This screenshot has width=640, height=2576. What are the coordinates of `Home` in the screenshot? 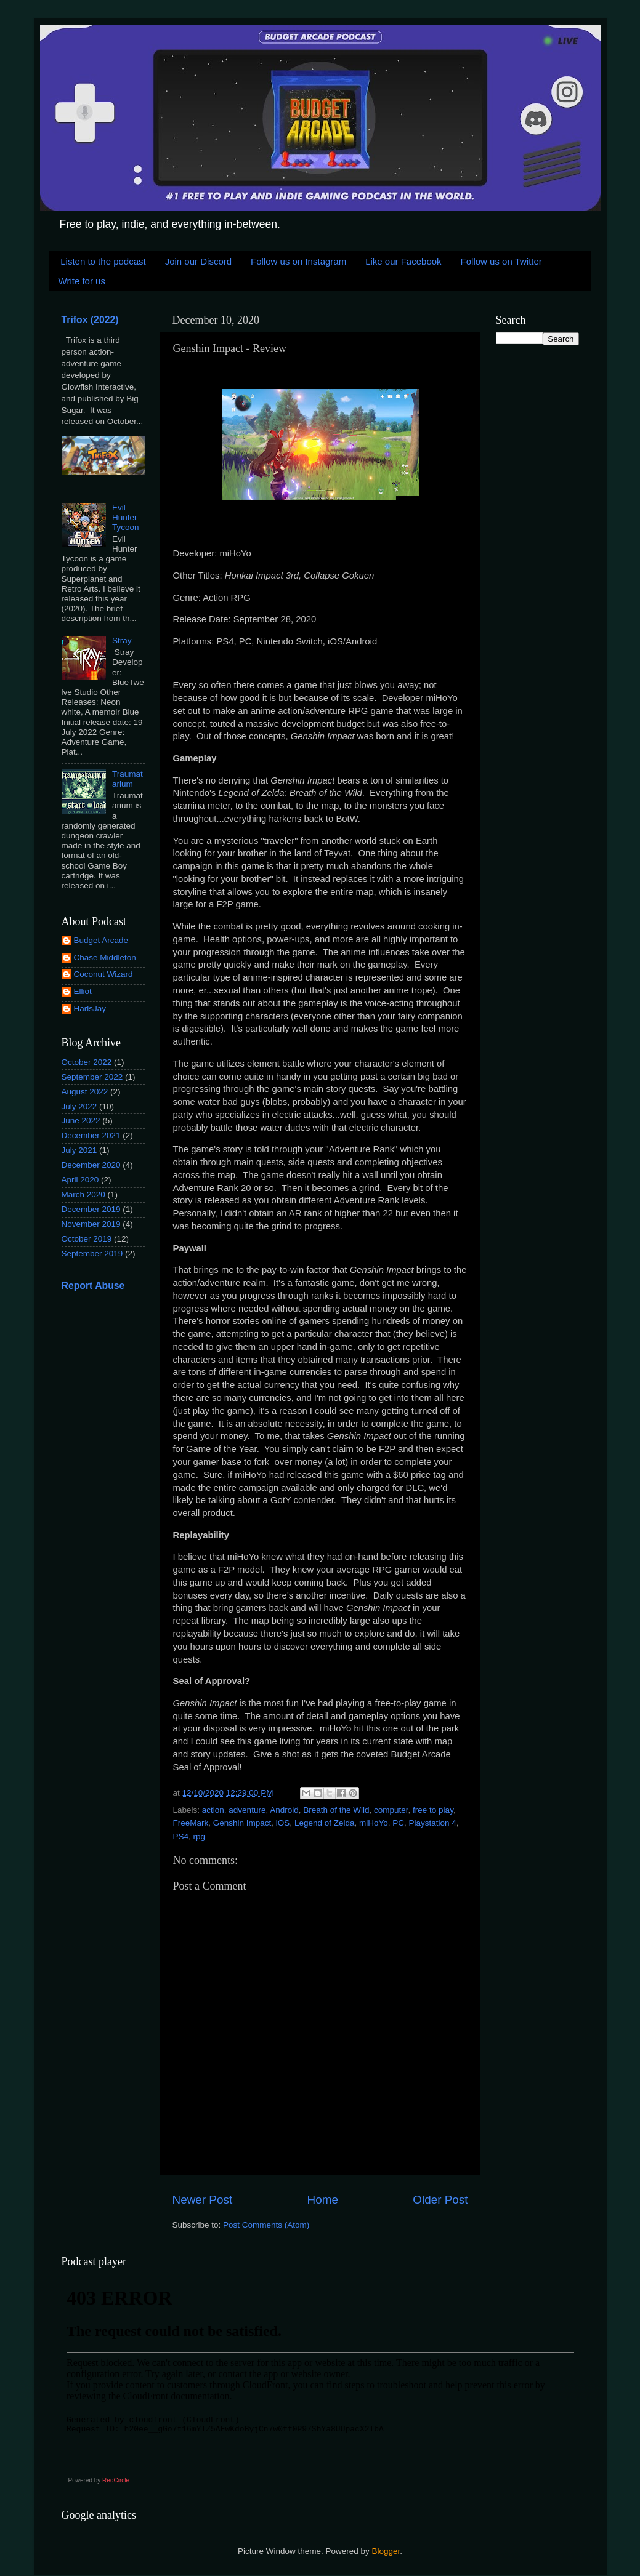 It's located at (322, 2199).